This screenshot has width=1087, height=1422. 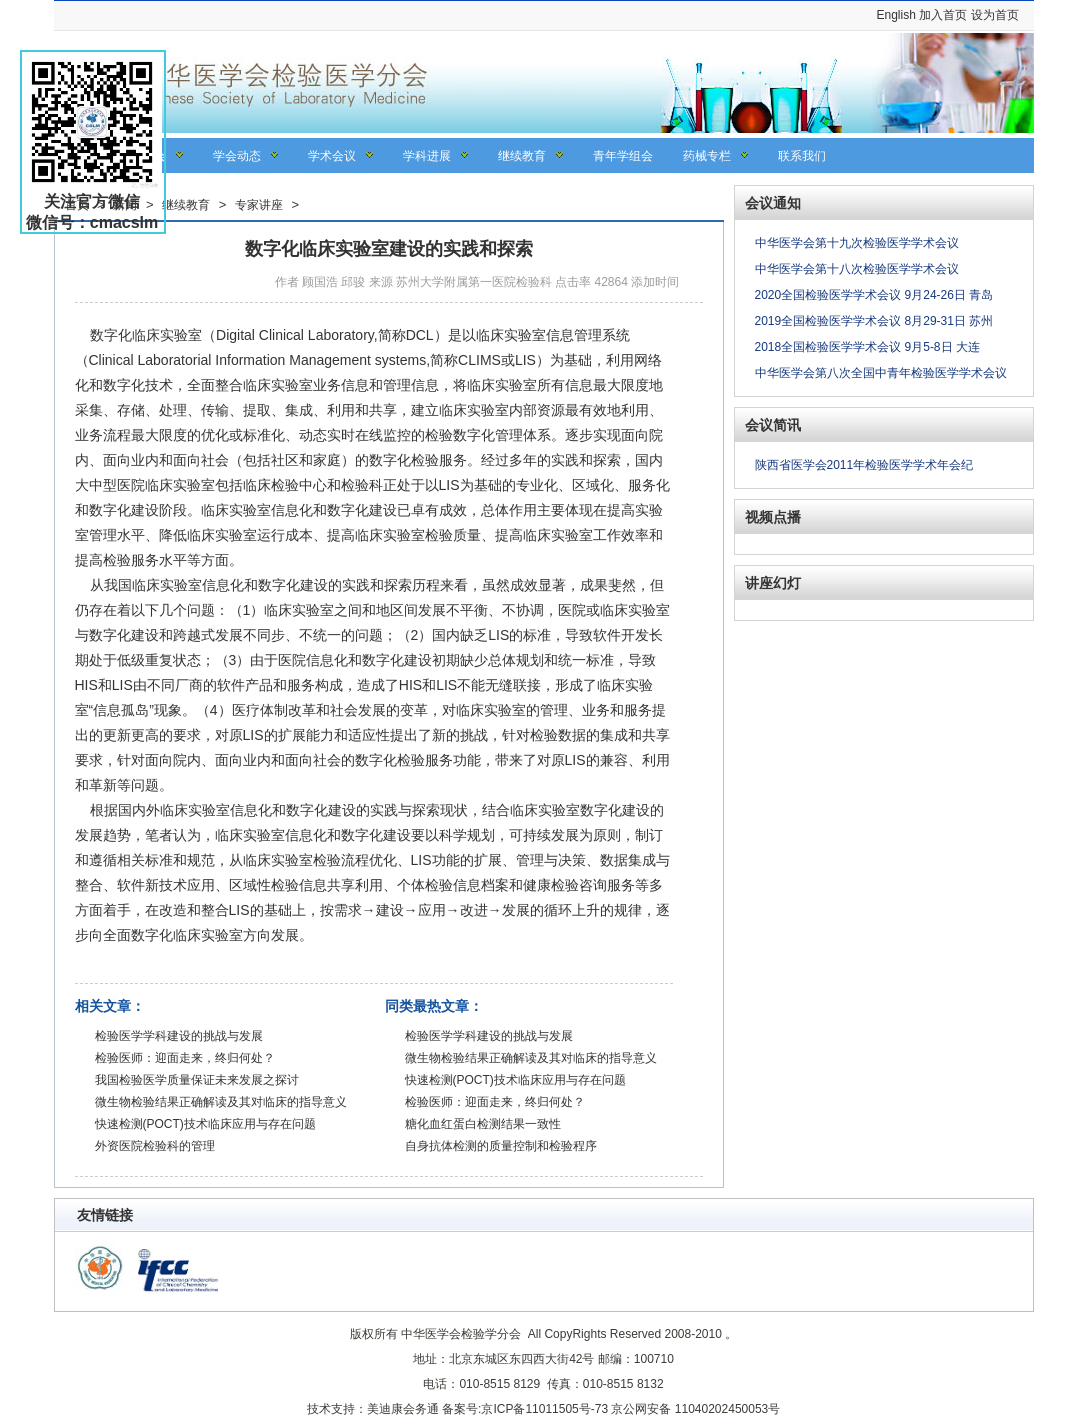 What do you see at coordinates (259, 205) in the screenshot?
I see `专家讲座` at bounding box center [259, 205].